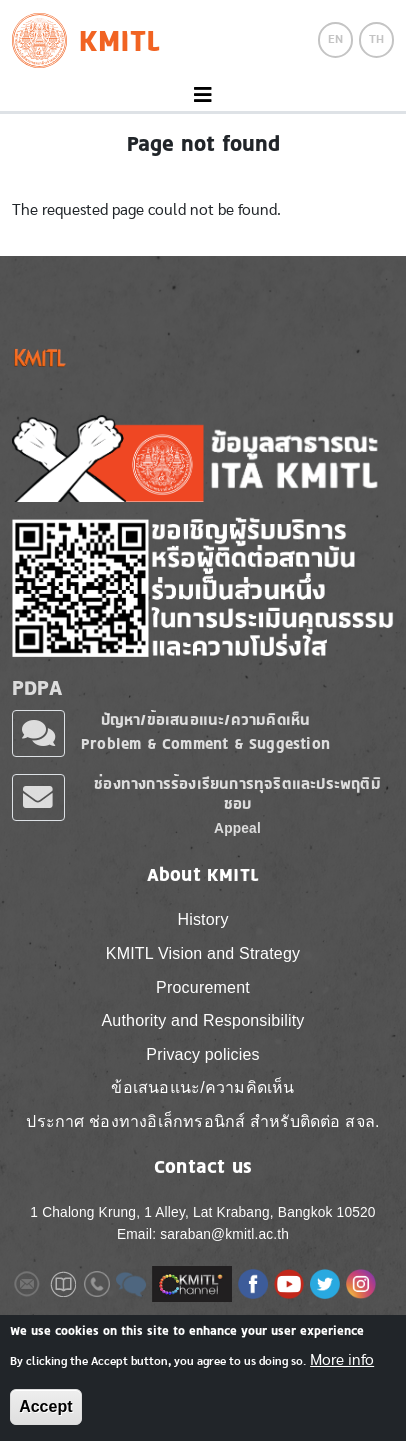 This screenshot has width=406, height=1441. What do you see at coordinates (202, 1121) in the screenshot?
I see `ประกาศ ช่องทางอิเล็กทรอนิกส์ สำหรับติดต่อ สจล.` at bounding box center [202, 1121].